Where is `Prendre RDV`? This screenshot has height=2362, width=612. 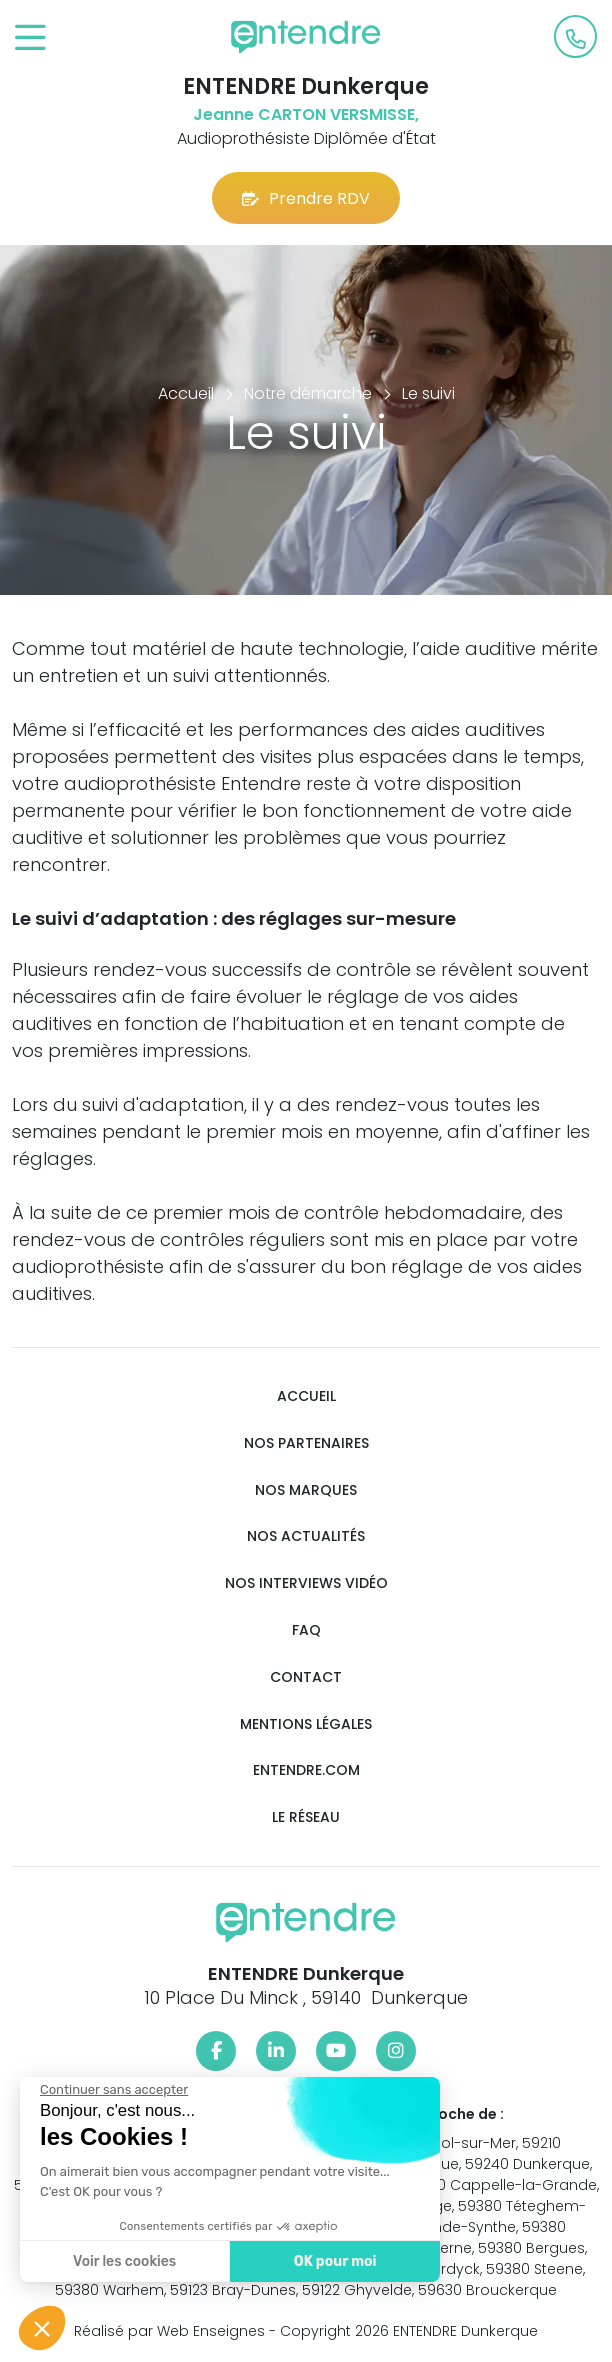 Prendre RDV is located at coordinates (306, 198).